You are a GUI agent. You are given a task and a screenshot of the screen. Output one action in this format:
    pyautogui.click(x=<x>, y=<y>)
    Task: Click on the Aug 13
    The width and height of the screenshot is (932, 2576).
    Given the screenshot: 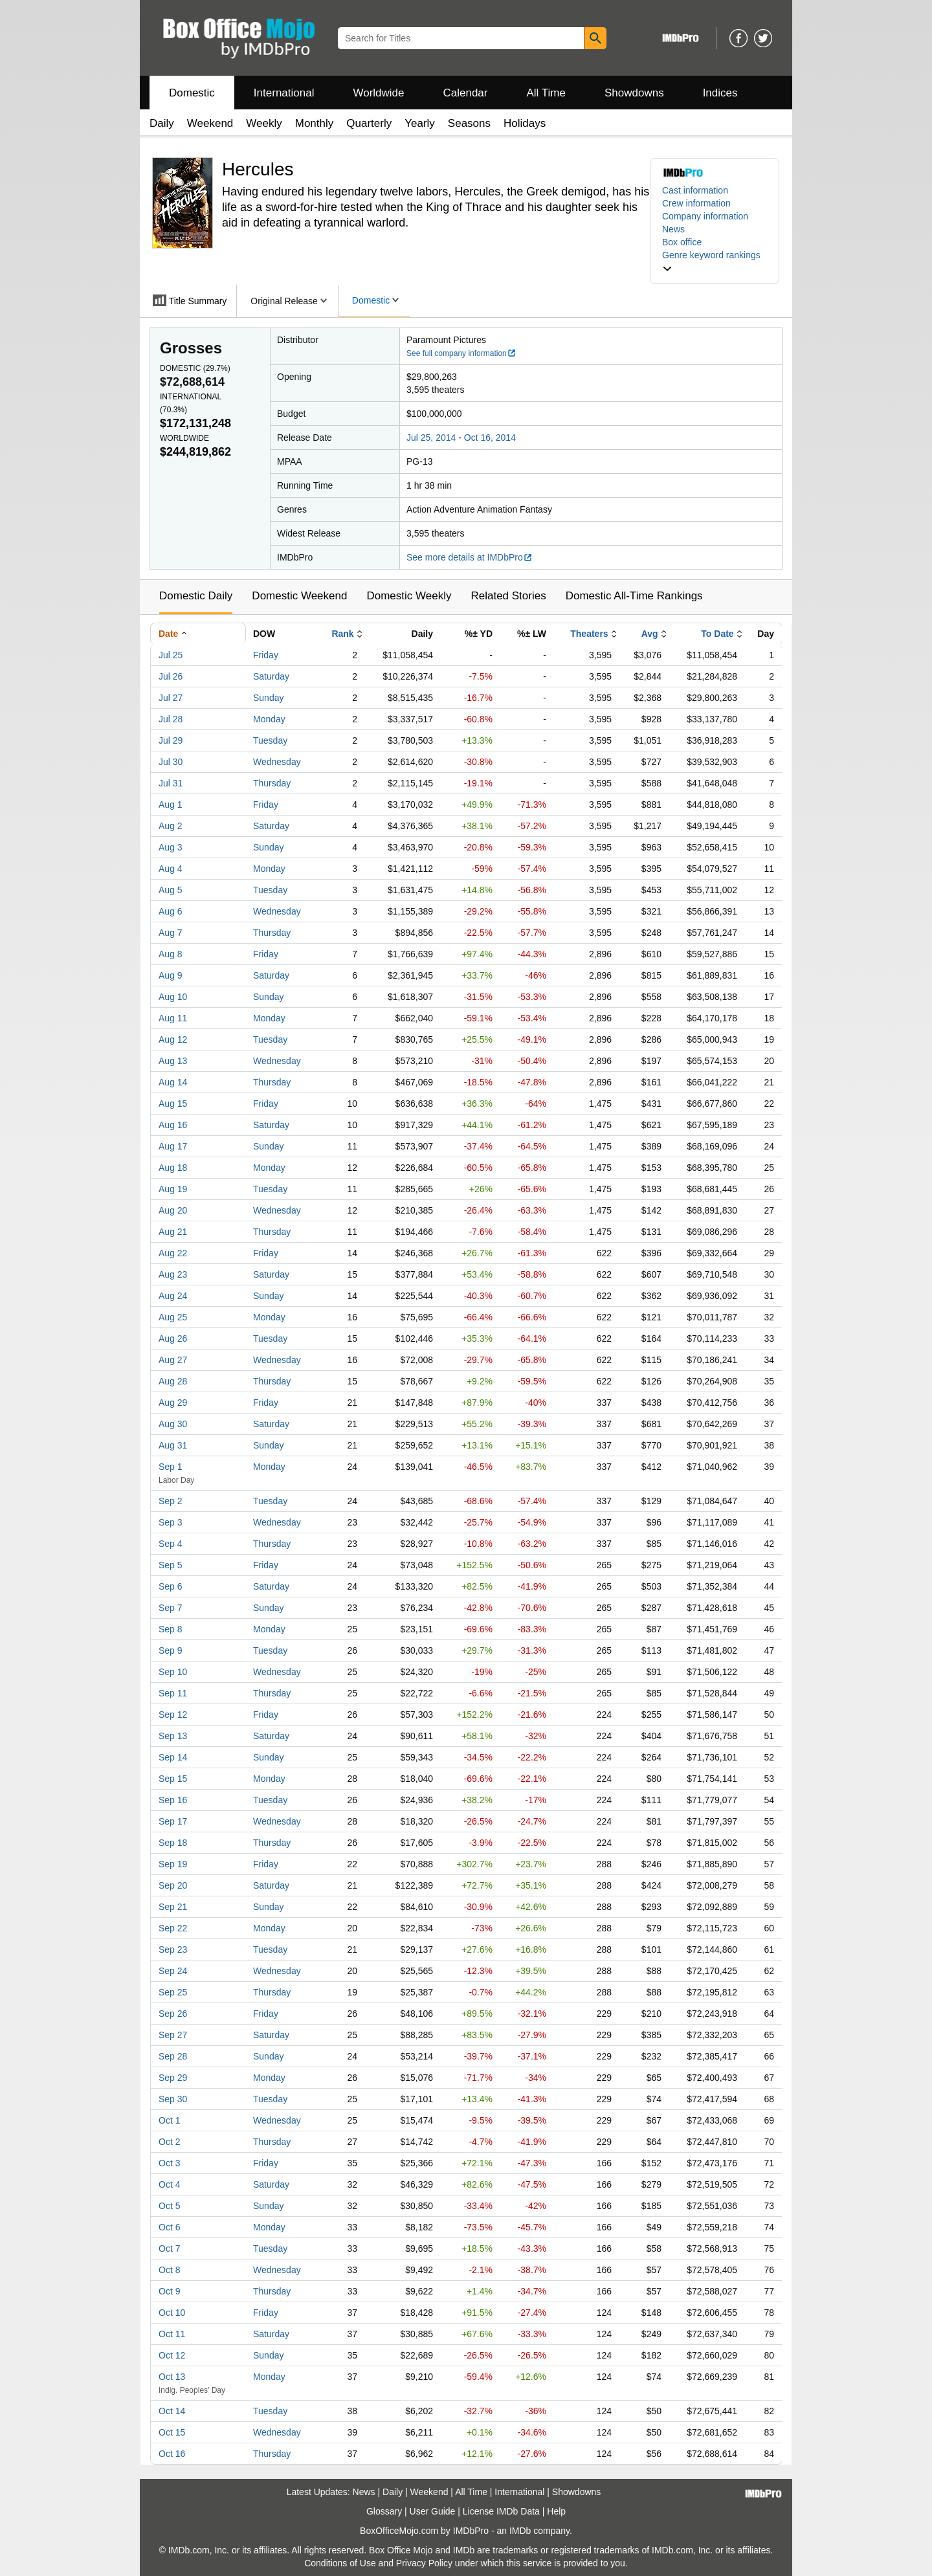 What is the action you would take?
    pyautogui.click(x=173, y=1061)
    